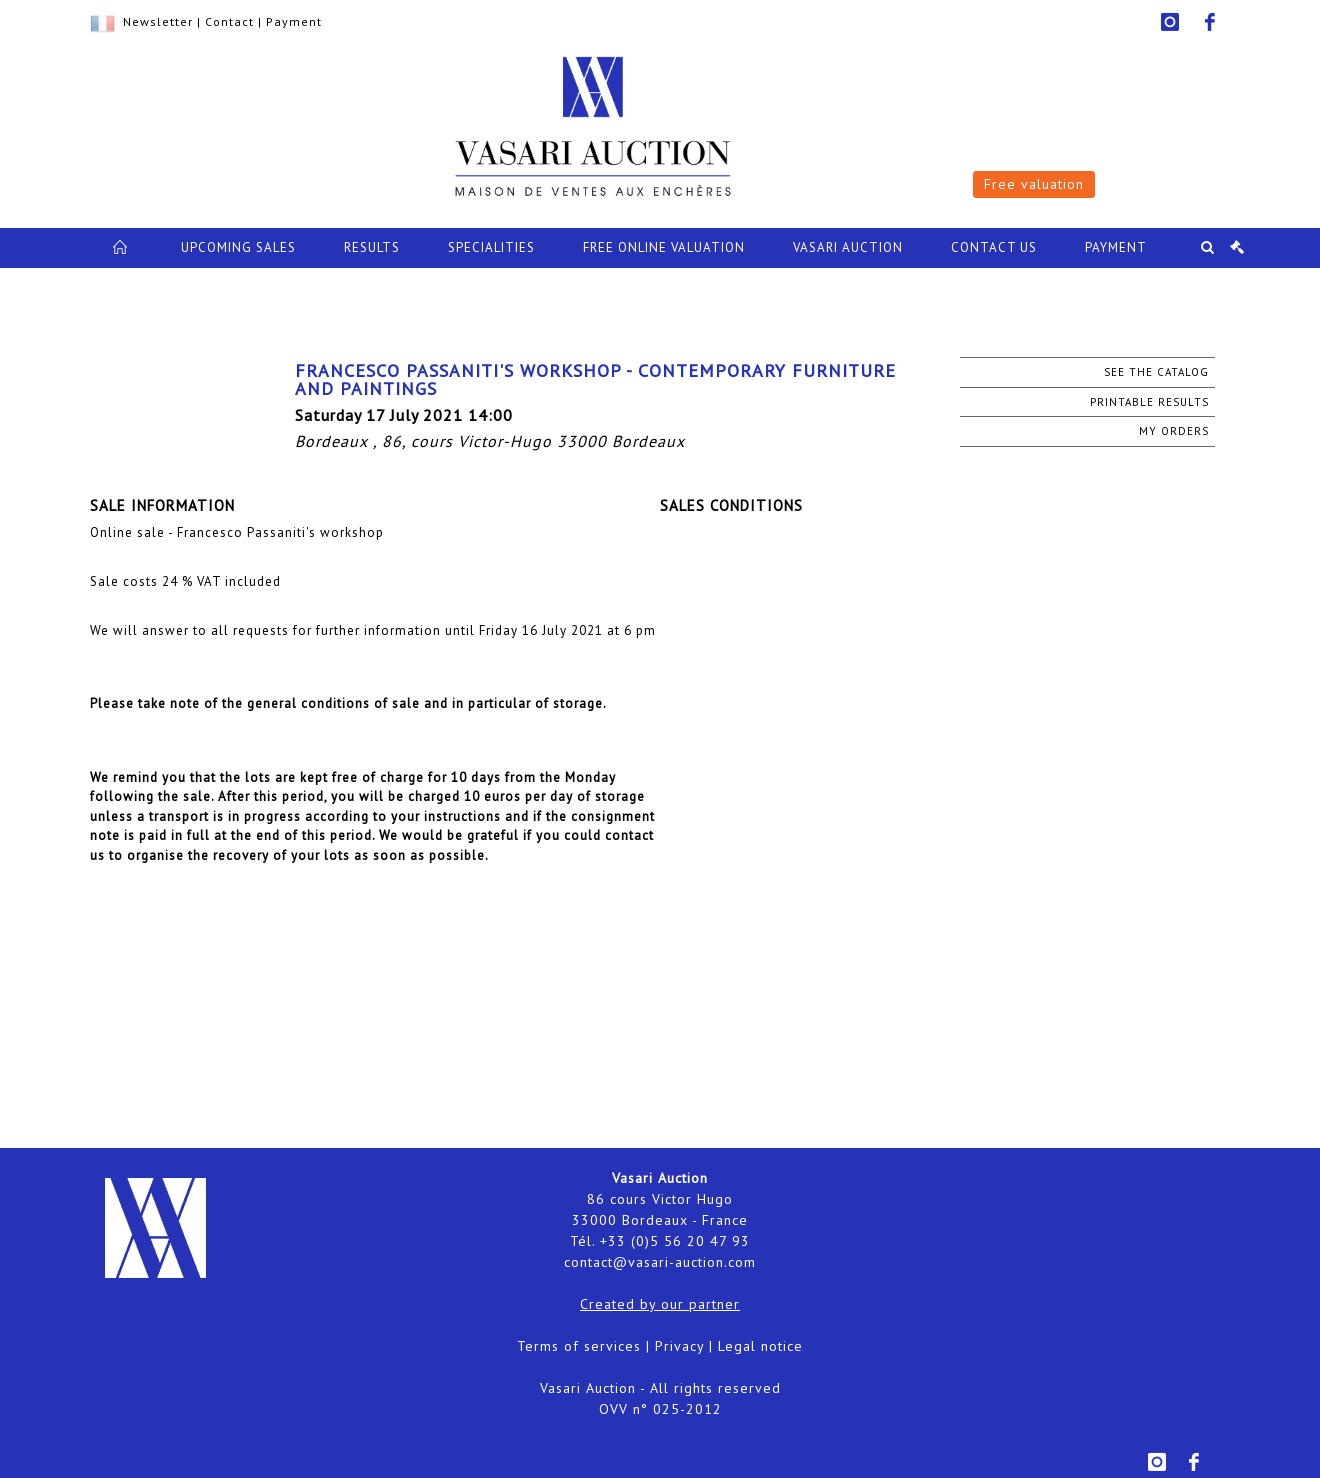 The image size is (1320, 1478). I want to click on Created by our partner, so click(660, 1304).